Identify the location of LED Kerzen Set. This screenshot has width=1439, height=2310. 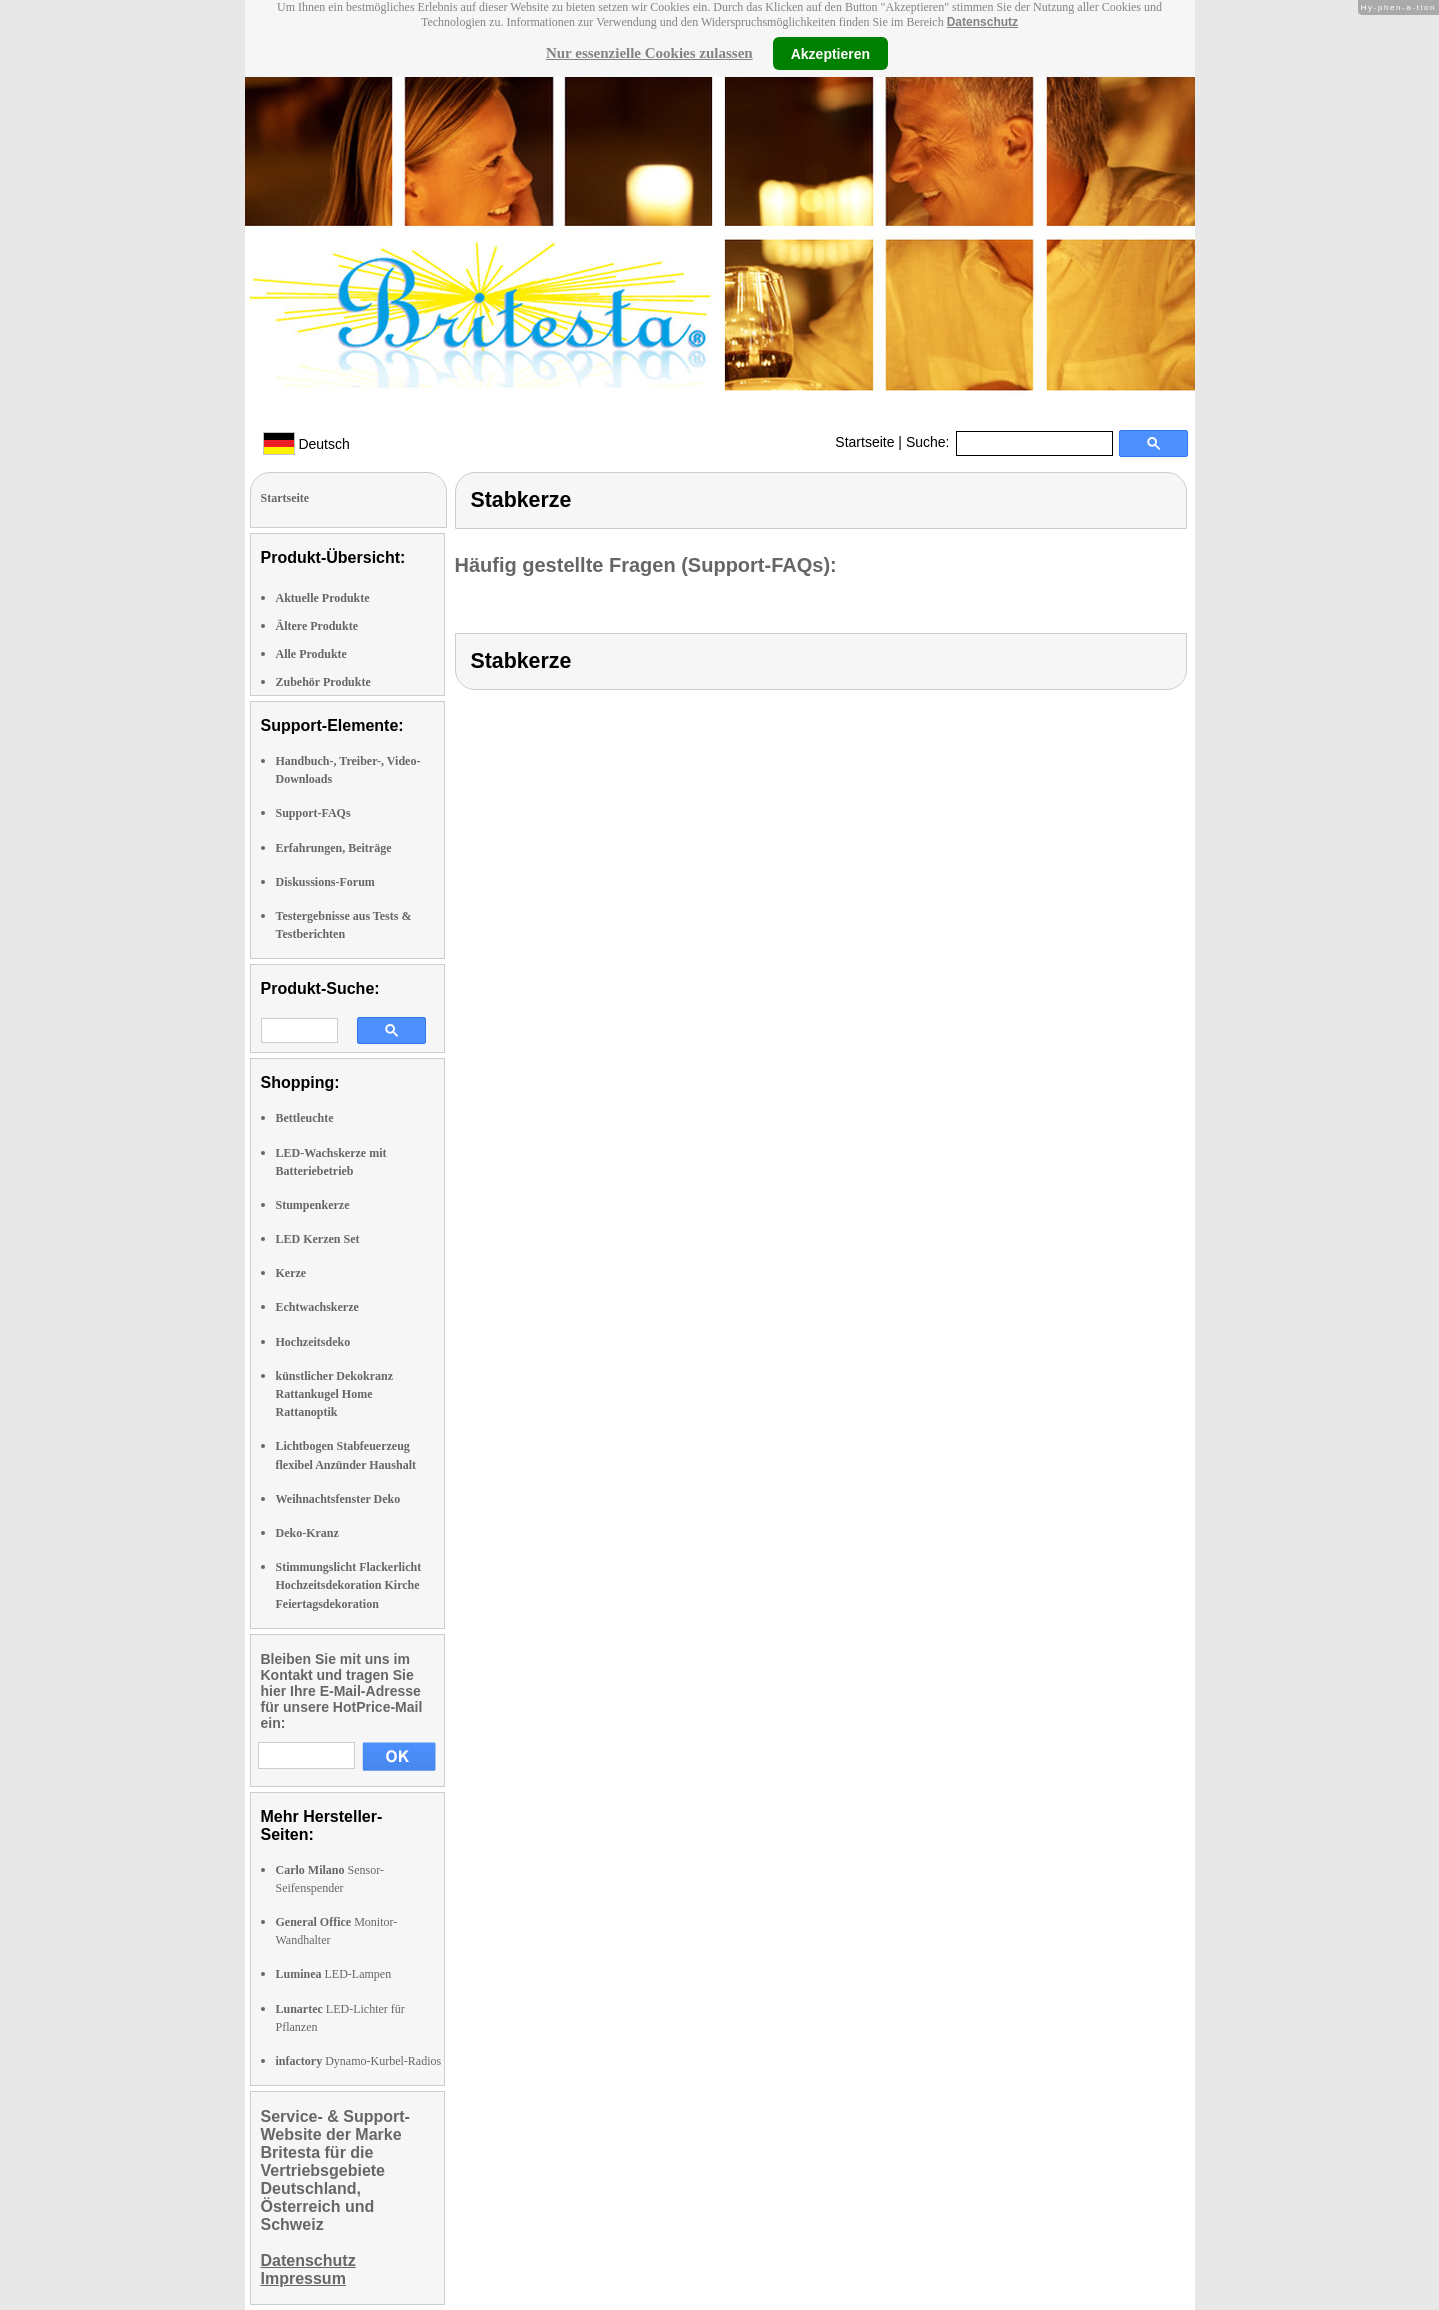
(318, 1239).